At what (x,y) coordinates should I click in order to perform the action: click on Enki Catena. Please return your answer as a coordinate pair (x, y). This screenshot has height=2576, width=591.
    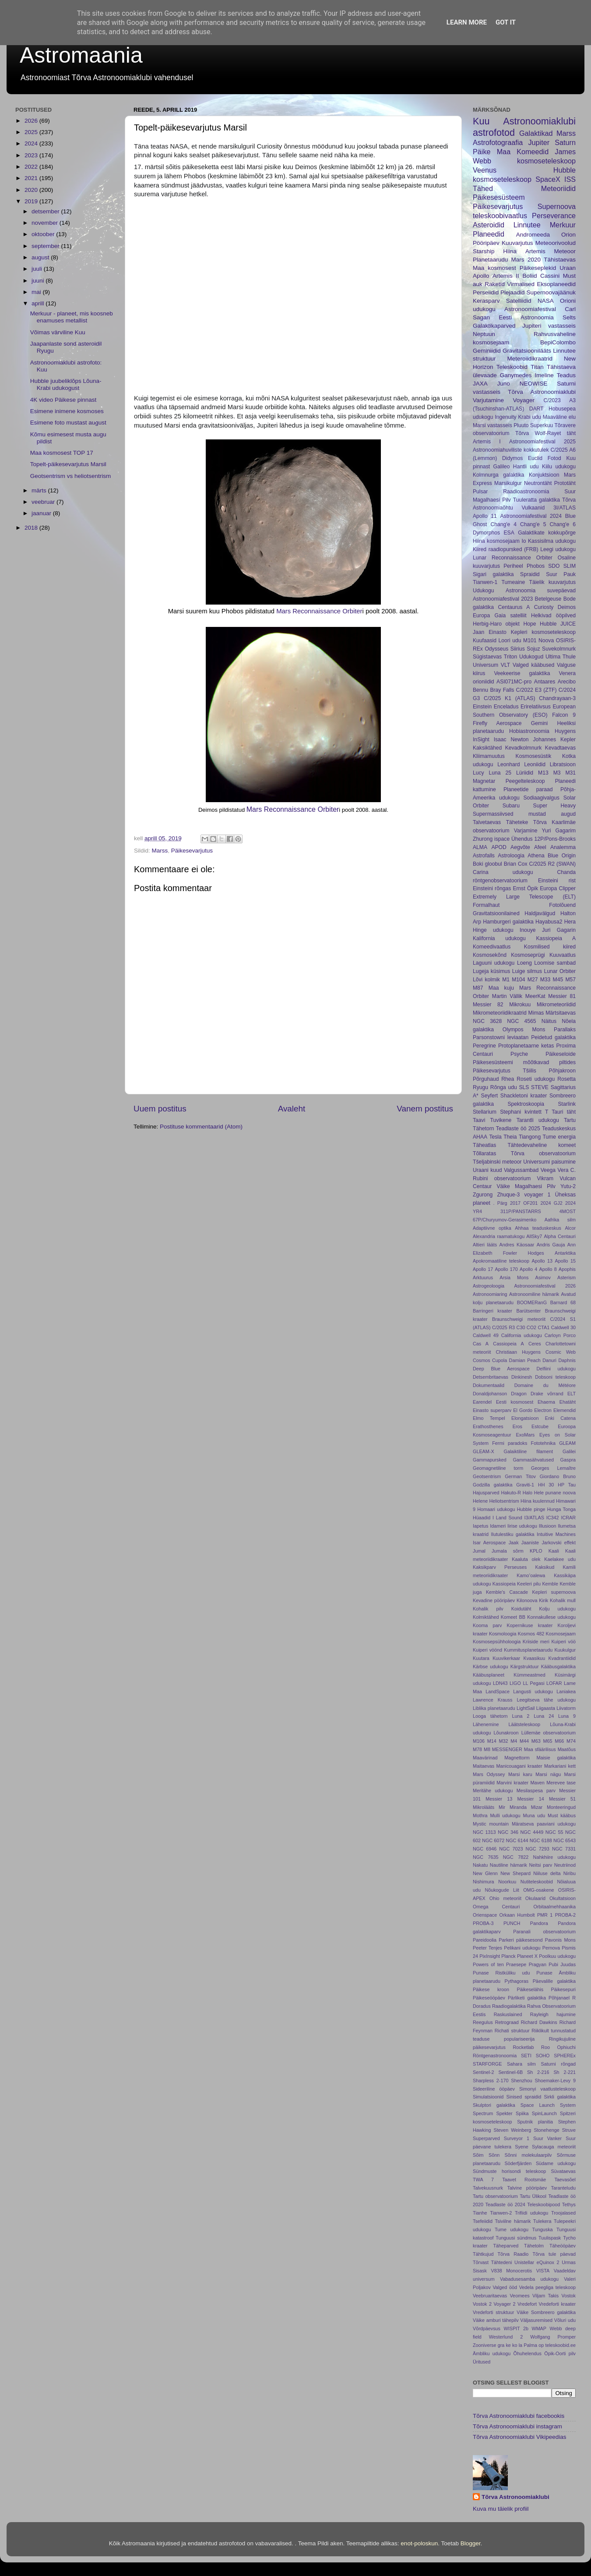
    Looking at the image, I should click on (560, 1418).